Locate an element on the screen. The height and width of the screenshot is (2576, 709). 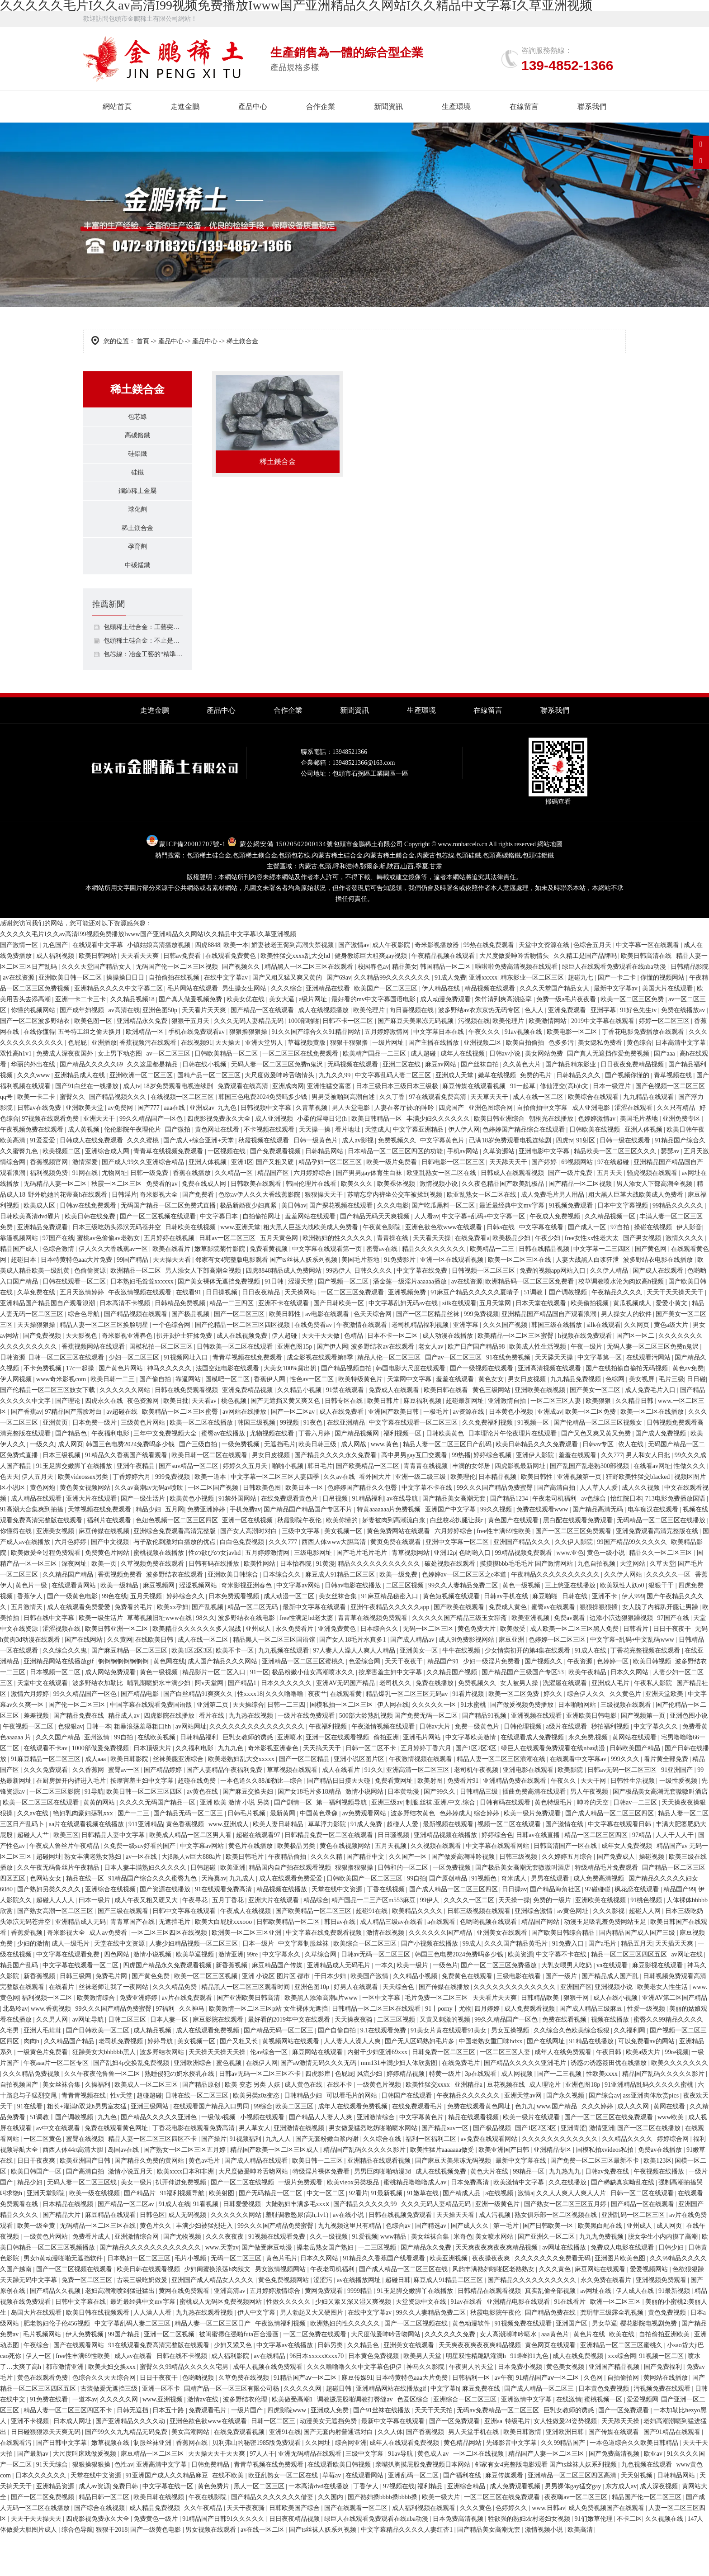
在线观看黄 is located at coordinates (347, 1734).